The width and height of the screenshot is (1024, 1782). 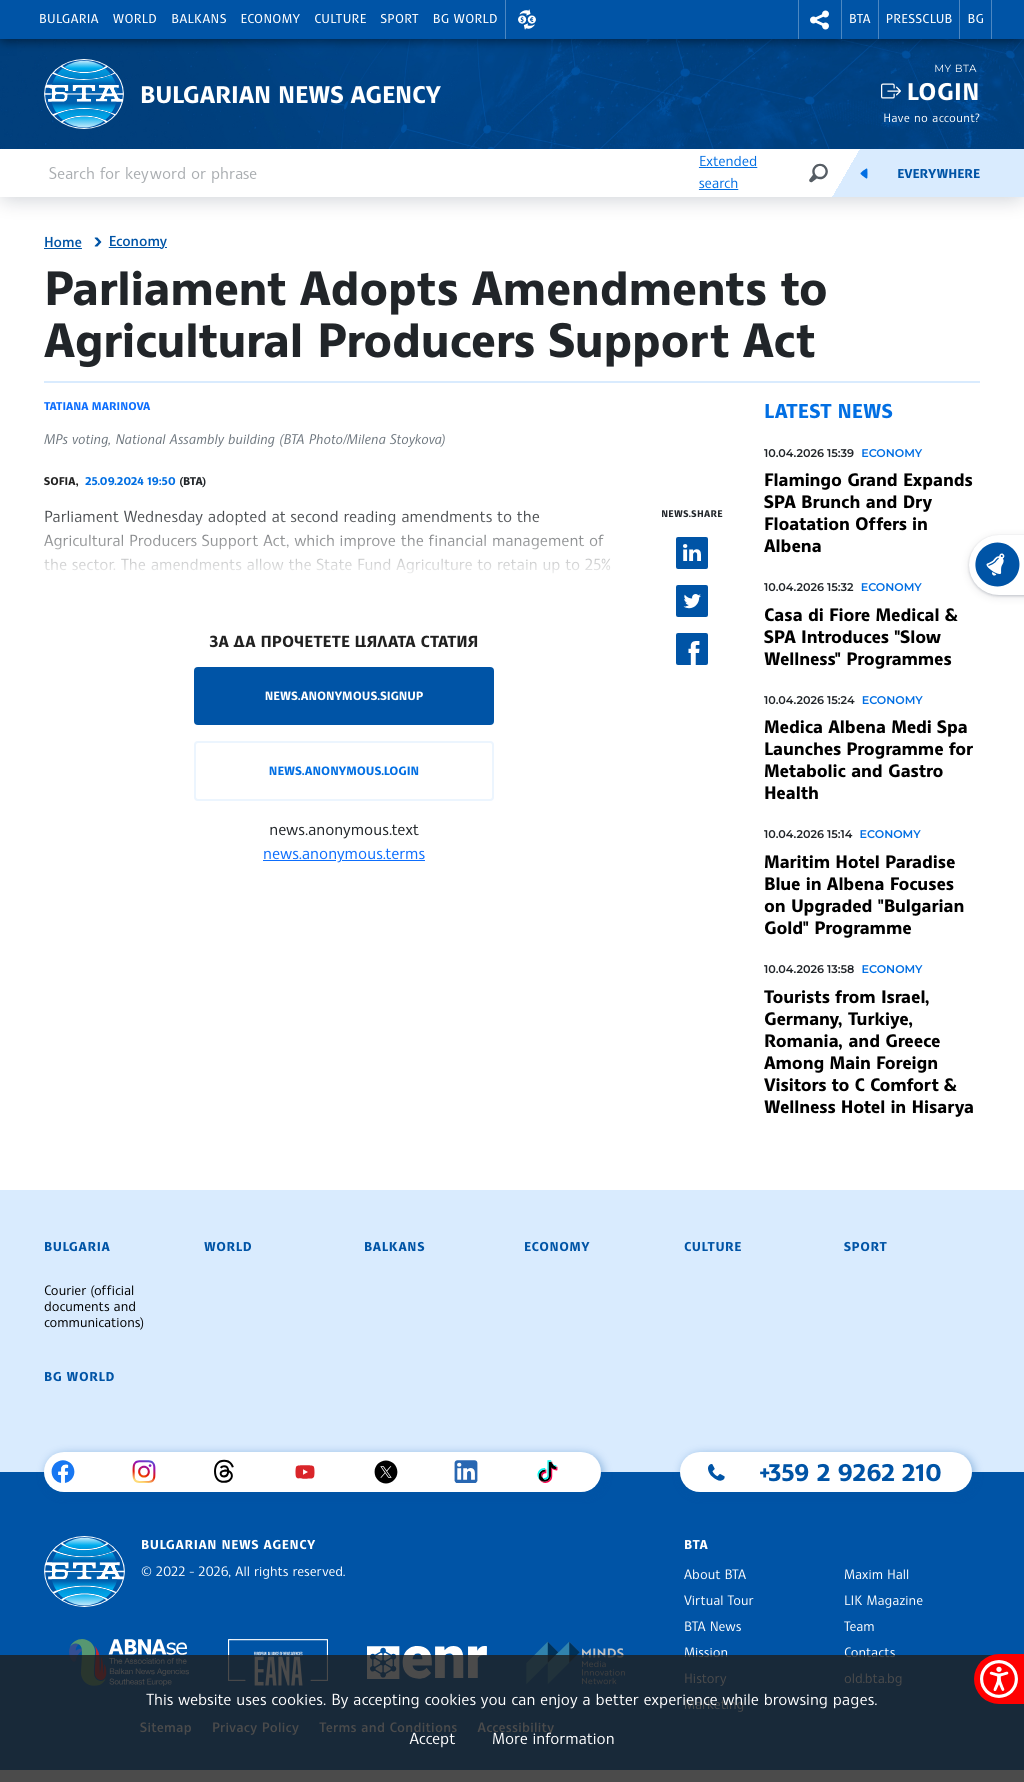 What do you see at coordinates (97, 406) in the screenshot?
I see `Tatiana Marinova` at bounding box center [97, 406].